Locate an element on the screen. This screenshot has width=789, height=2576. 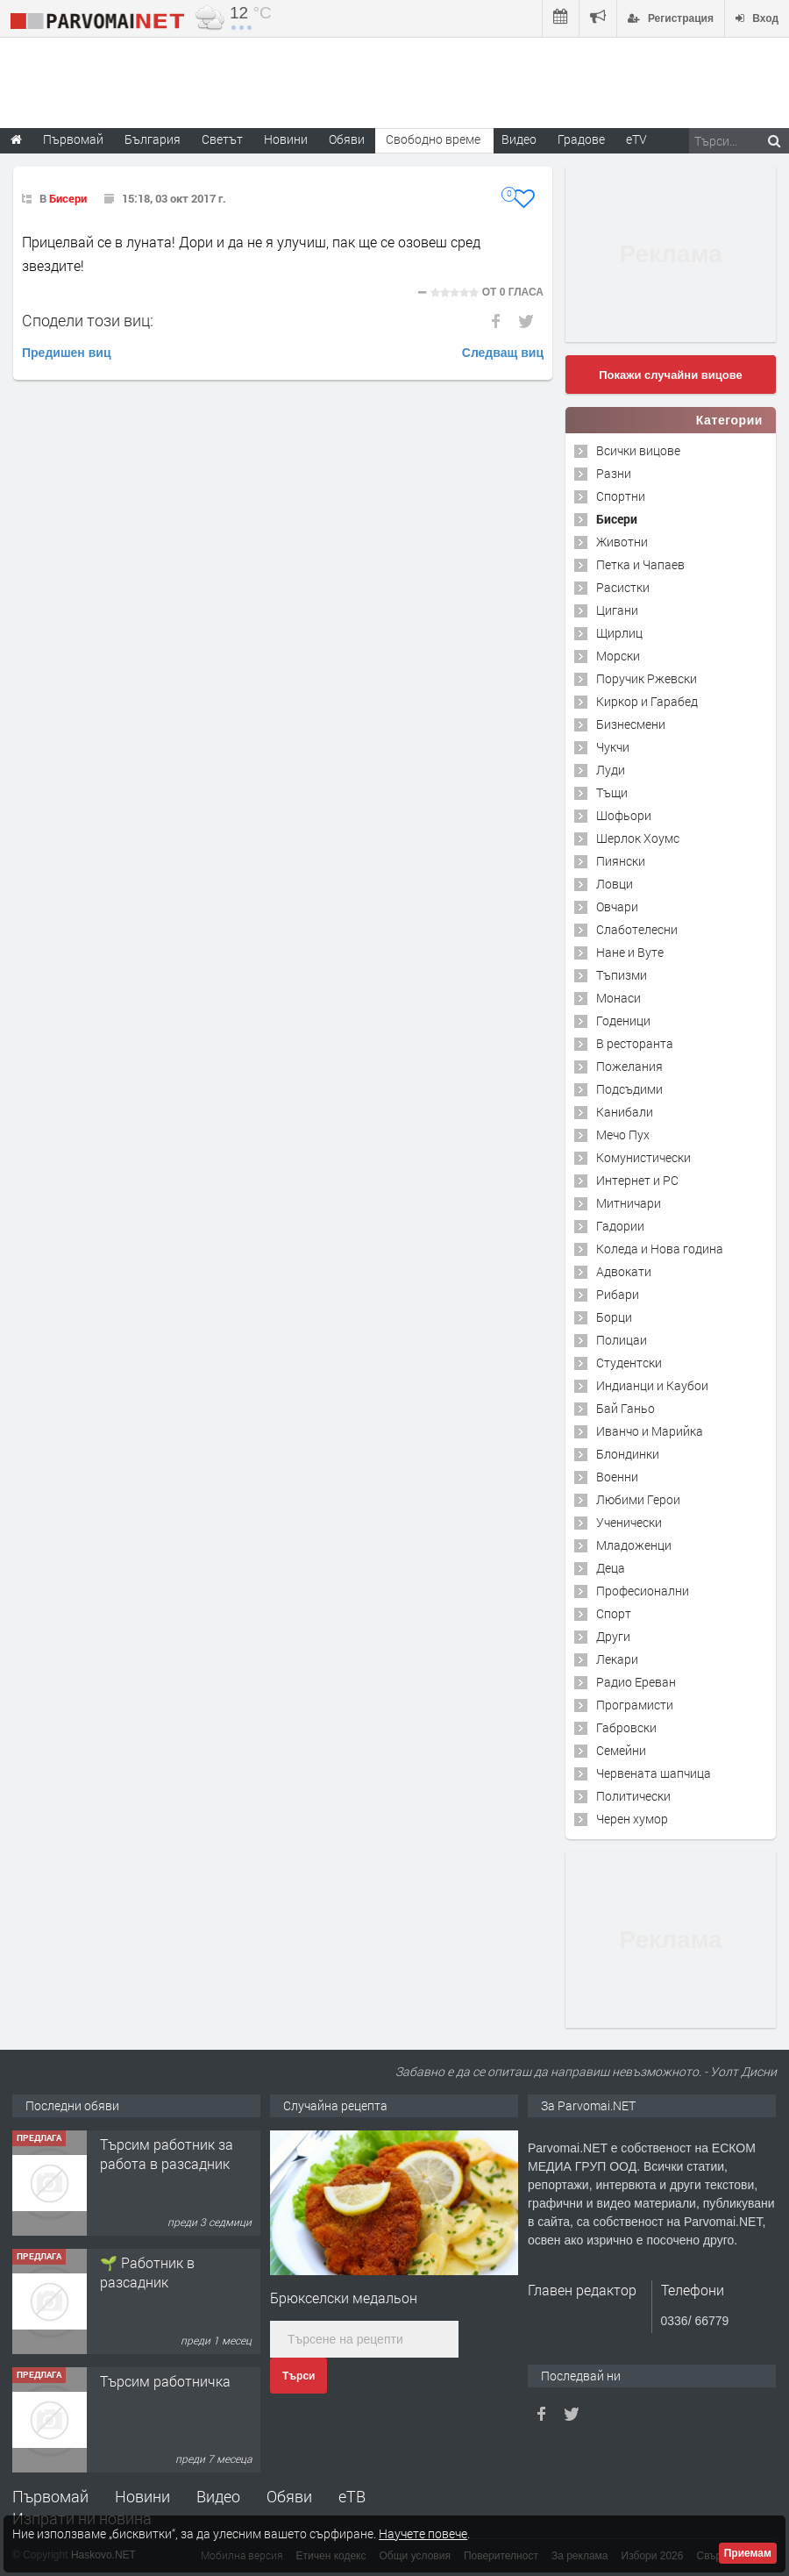
Шерлок Хоумс is located at coordinates (637, 838).